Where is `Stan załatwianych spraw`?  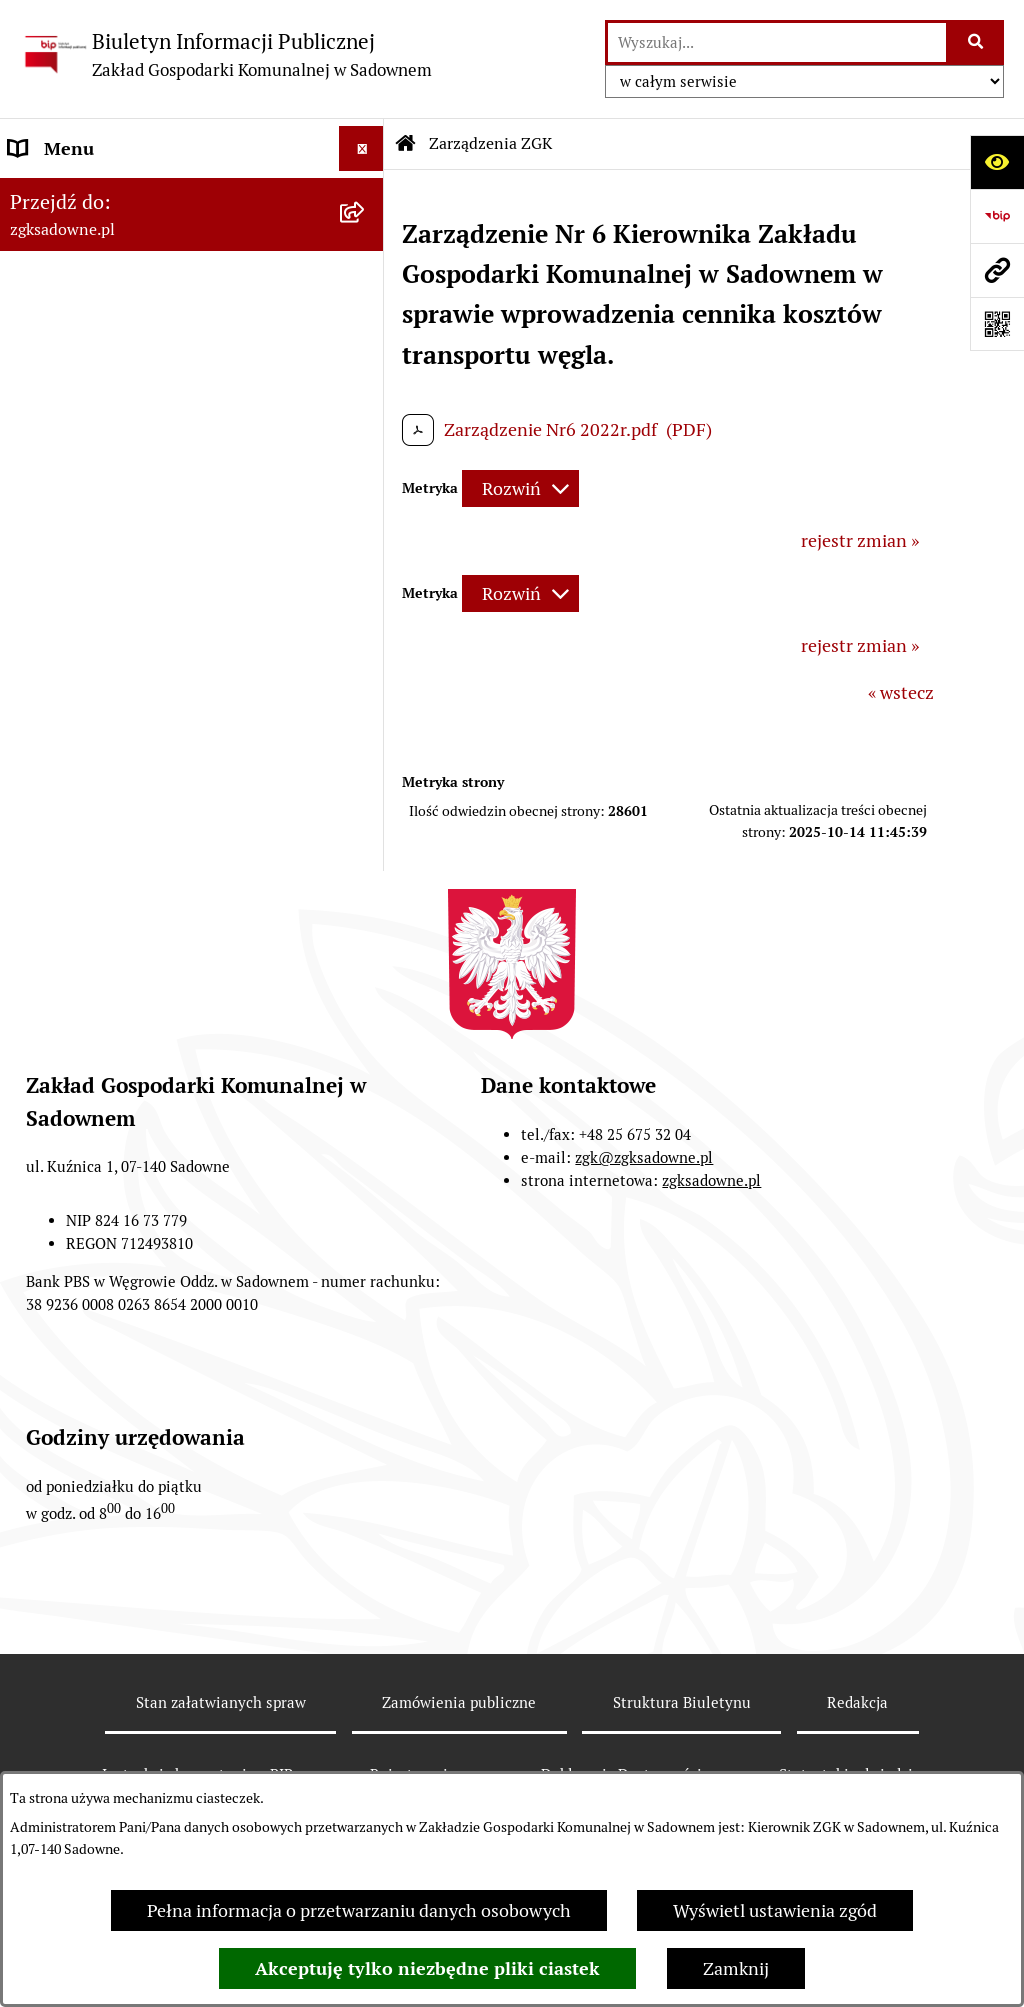
Stan załatwianych spraw is located at coordinates (221, 1702).